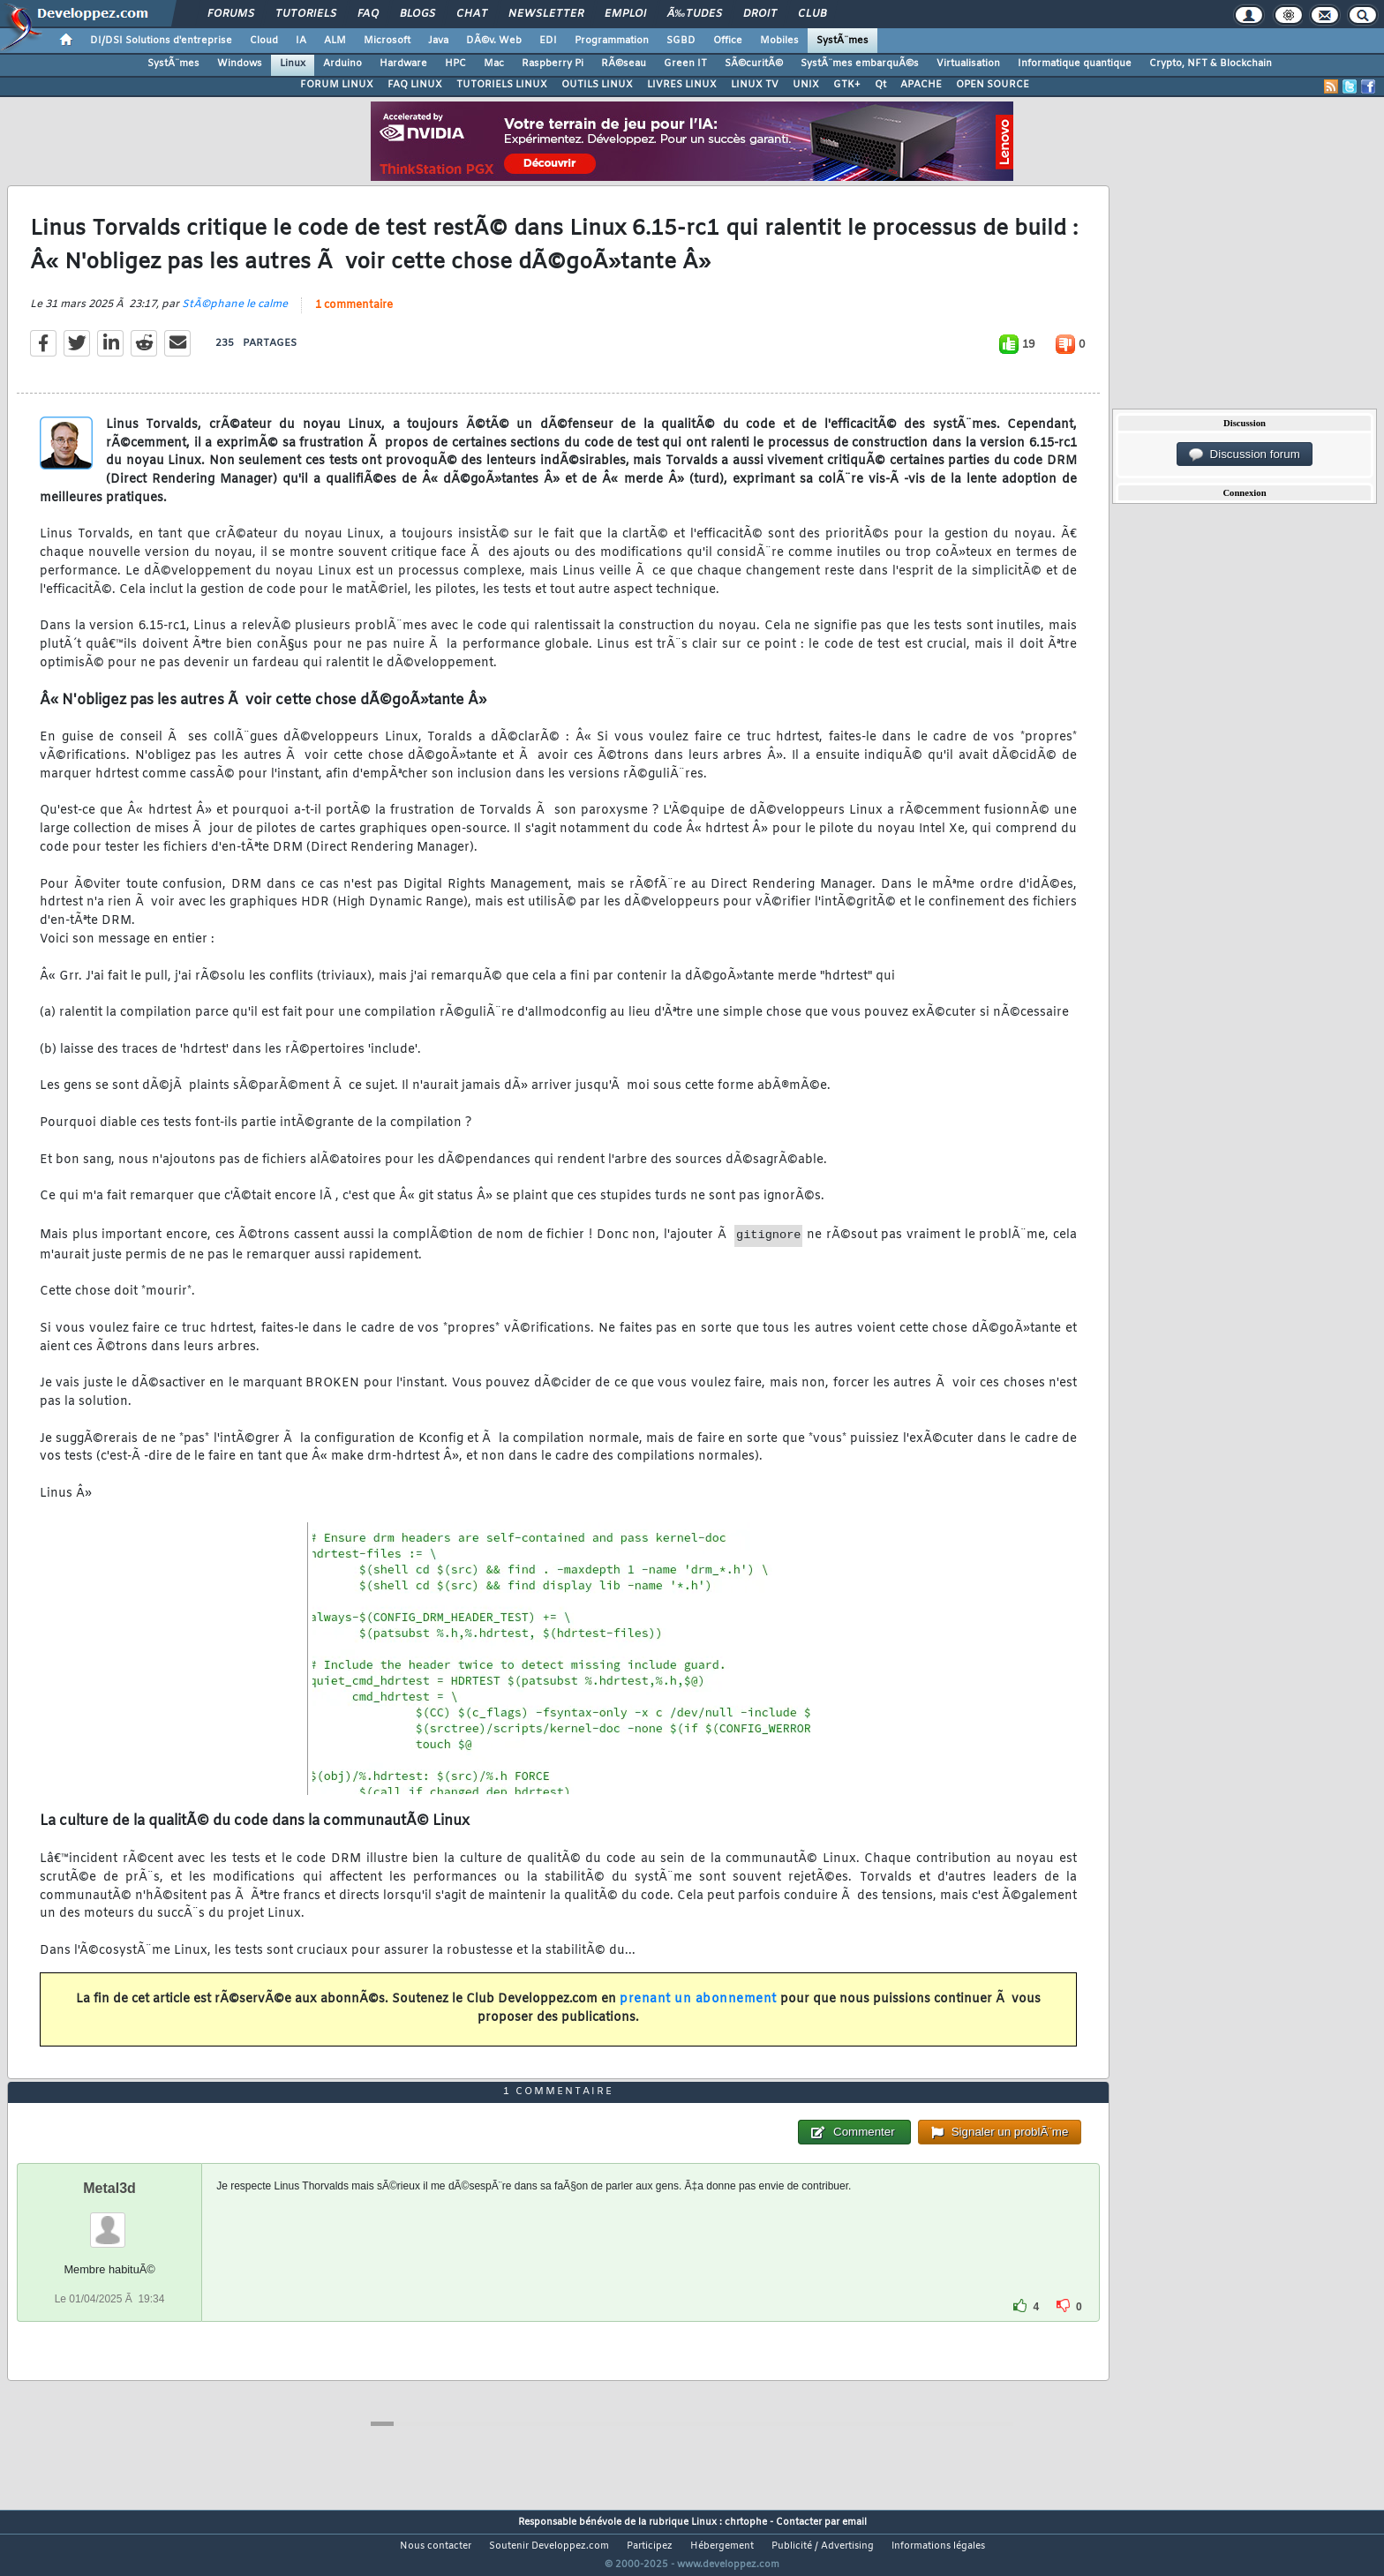 Image resolution: width=1384 pixels, height=2576 pixels. Describe the element at coordinates (754, 63) in the screenshot. I see `SÃ©curitÃ©` at that location.